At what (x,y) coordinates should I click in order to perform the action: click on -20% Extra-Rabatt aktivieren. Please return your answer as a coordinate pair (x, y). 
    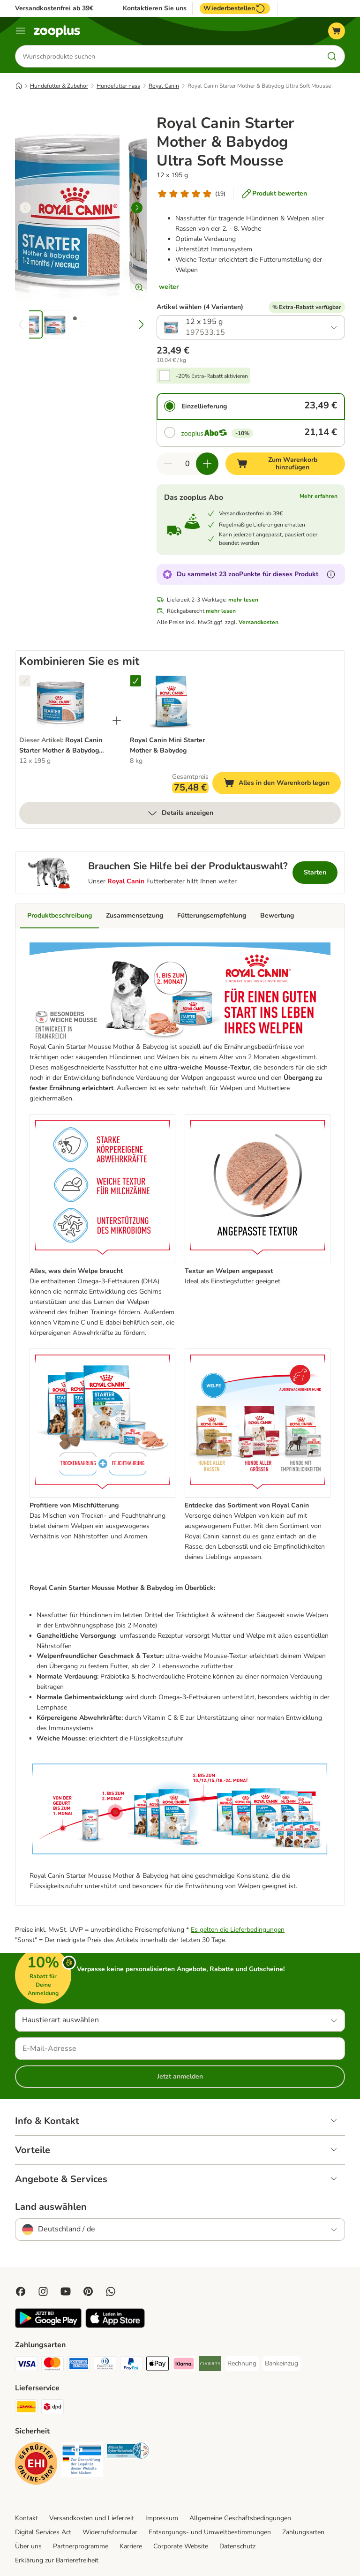
    Looking at the image, I should click on (212, 376).